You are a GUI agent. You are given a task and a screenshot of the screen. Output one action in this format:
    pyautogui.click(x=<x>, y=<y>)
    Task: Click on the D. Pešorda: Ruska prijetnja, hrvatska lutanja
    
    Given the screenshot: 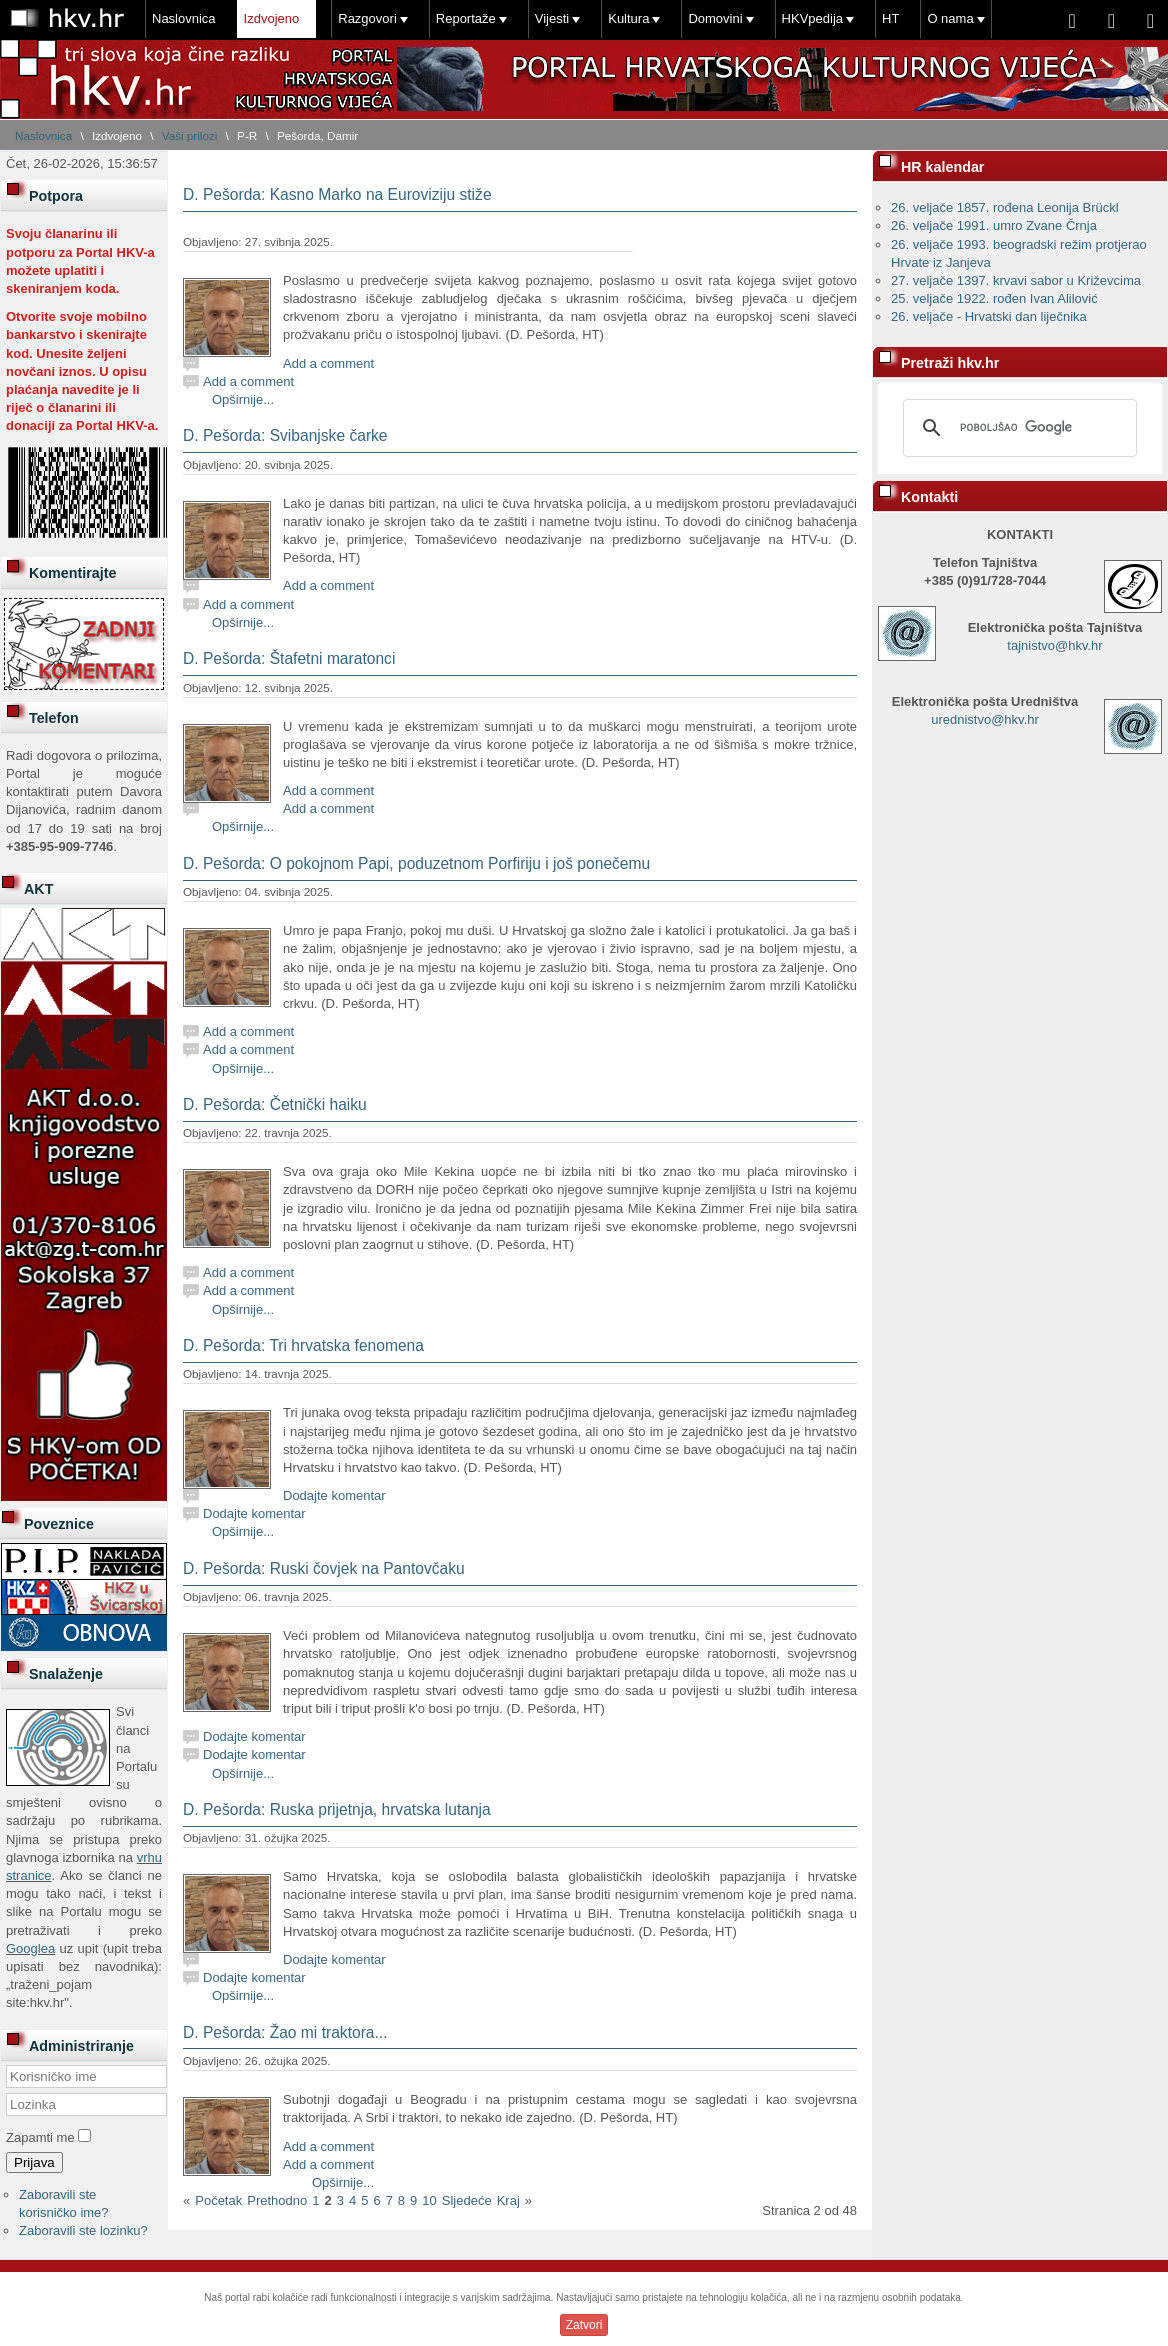 What is the action you would take?
    pyautogui.click(x=337, y=1809)
    